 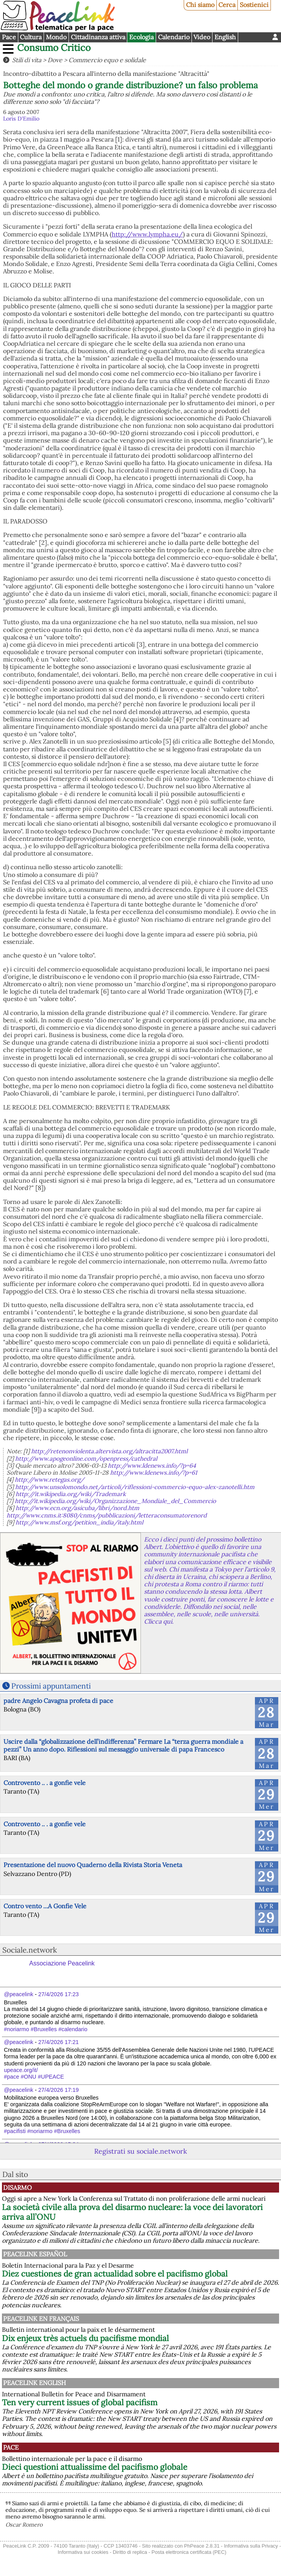 What do you see at coordinates (115, 1501) in the screenshot?
I see `http://it.wikipedia.org/wiki/Organizzazione_Mondiale_del_Commercio` at bounding box center [115, 1501].